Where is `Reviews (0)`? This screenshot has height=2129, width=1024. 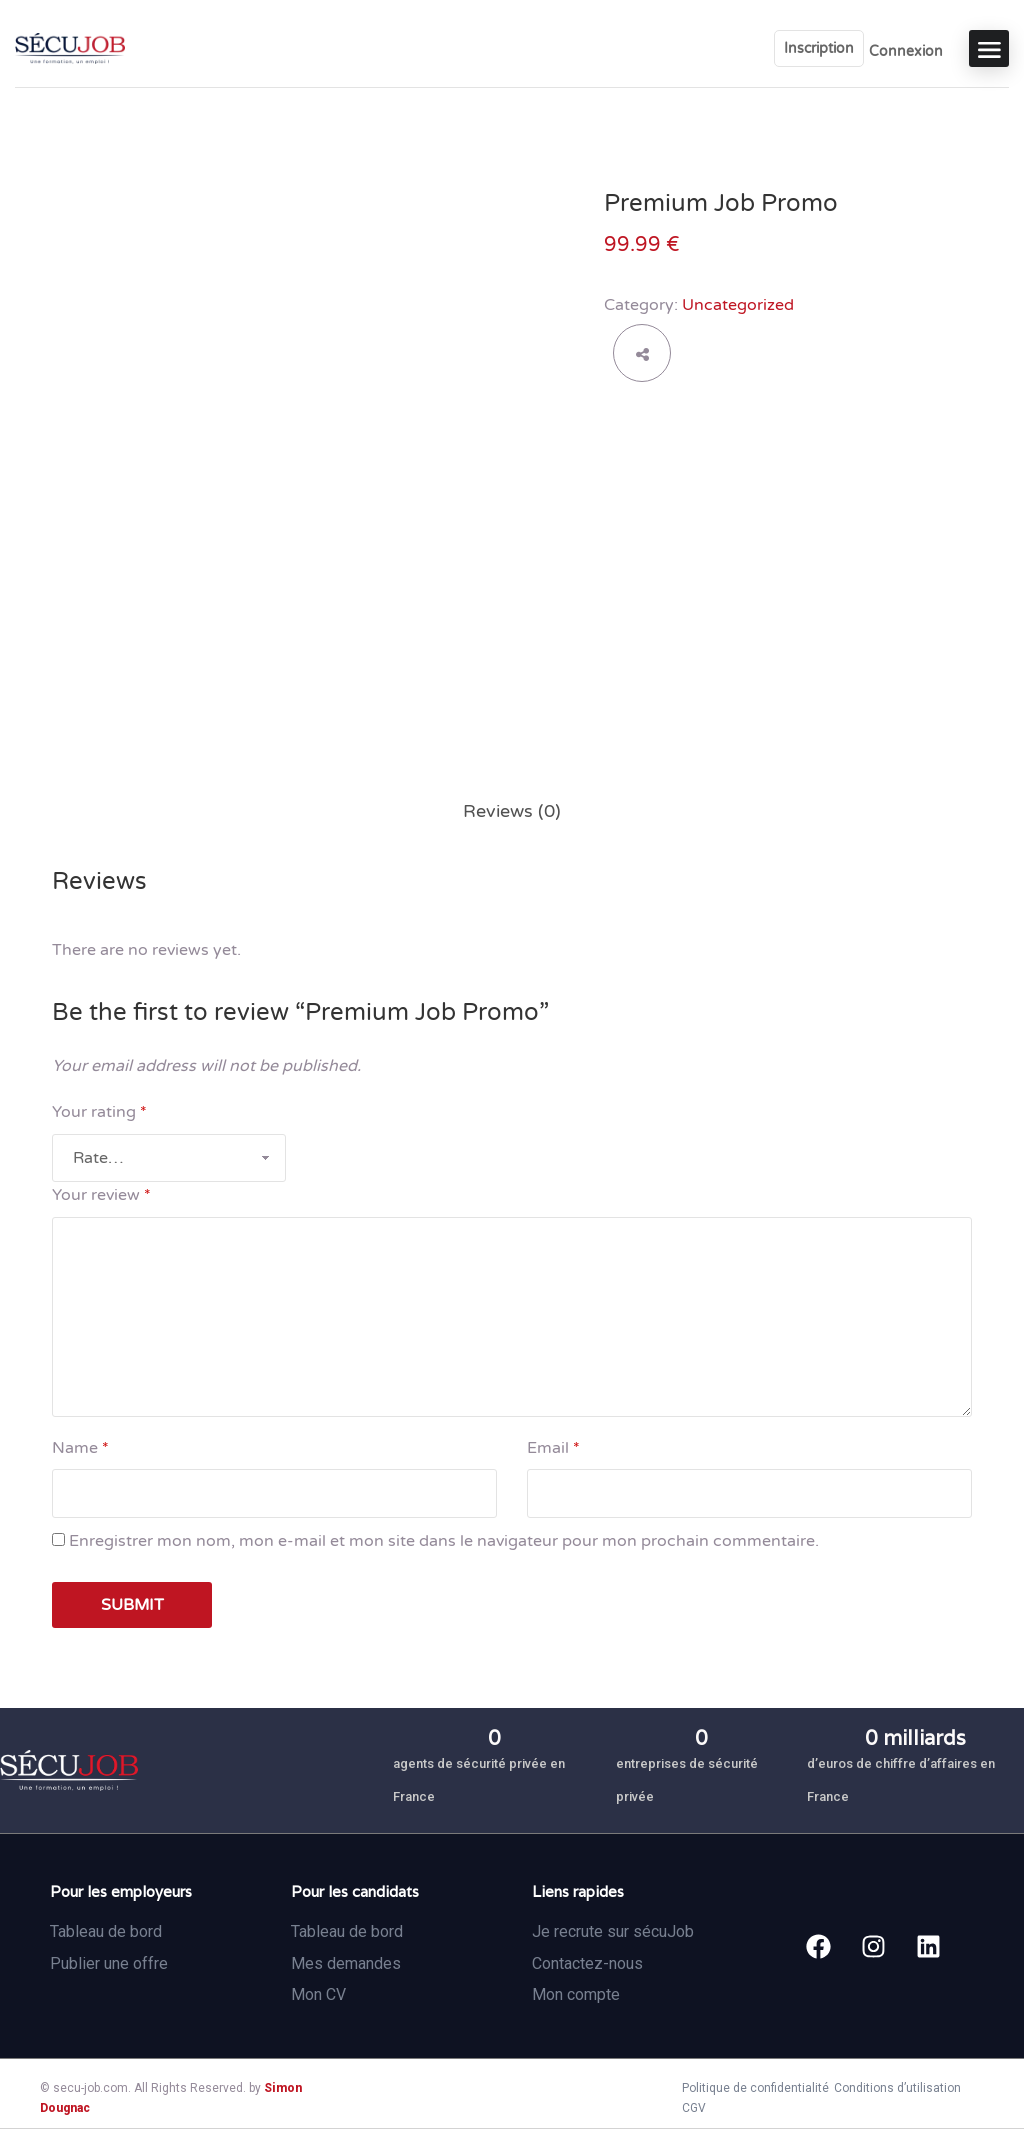
Reviews (0) is located at coordinates (512, 811).